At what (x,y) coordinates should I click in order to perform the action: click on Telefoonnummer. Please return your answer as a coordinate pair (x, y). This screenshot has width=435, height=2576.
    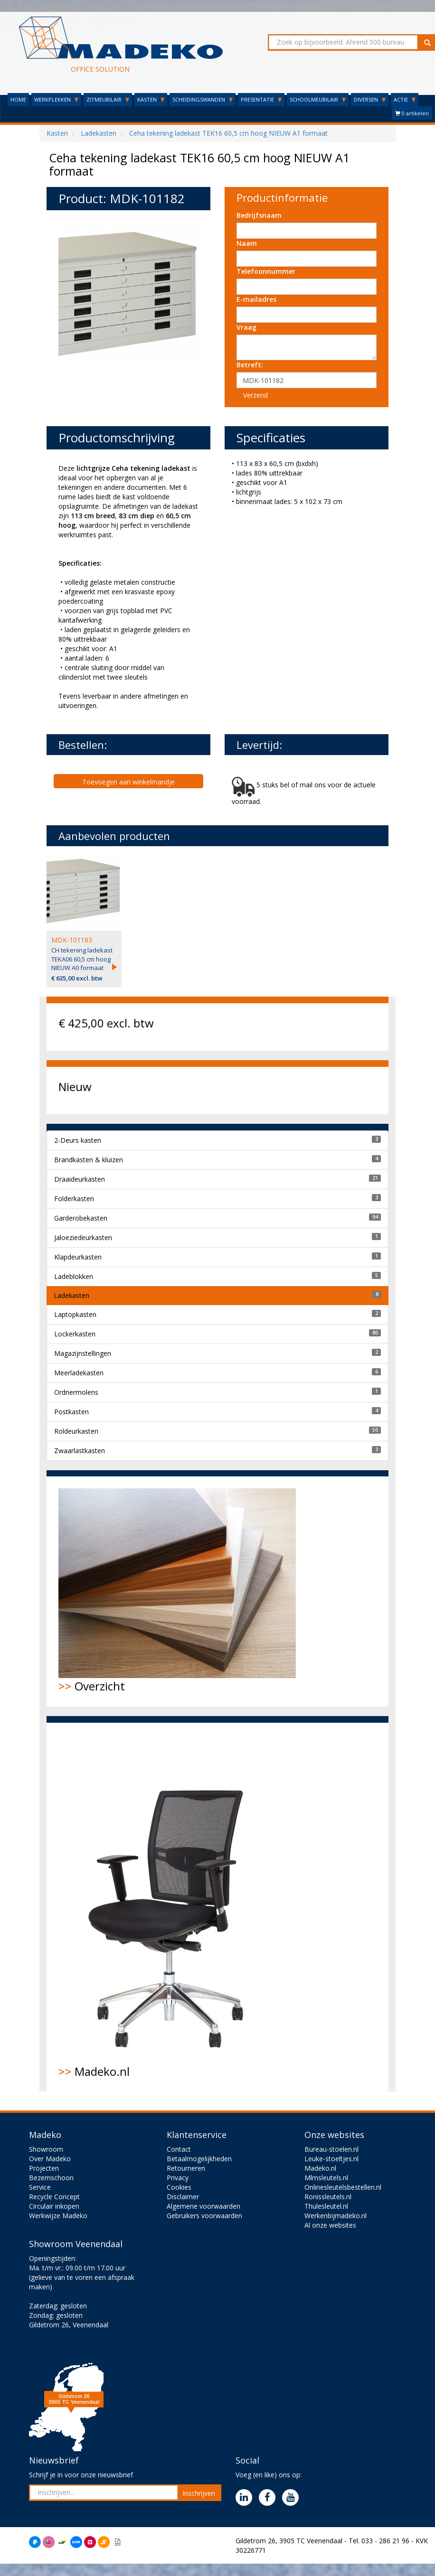
    Looking at the image, I should click on (265, 271).